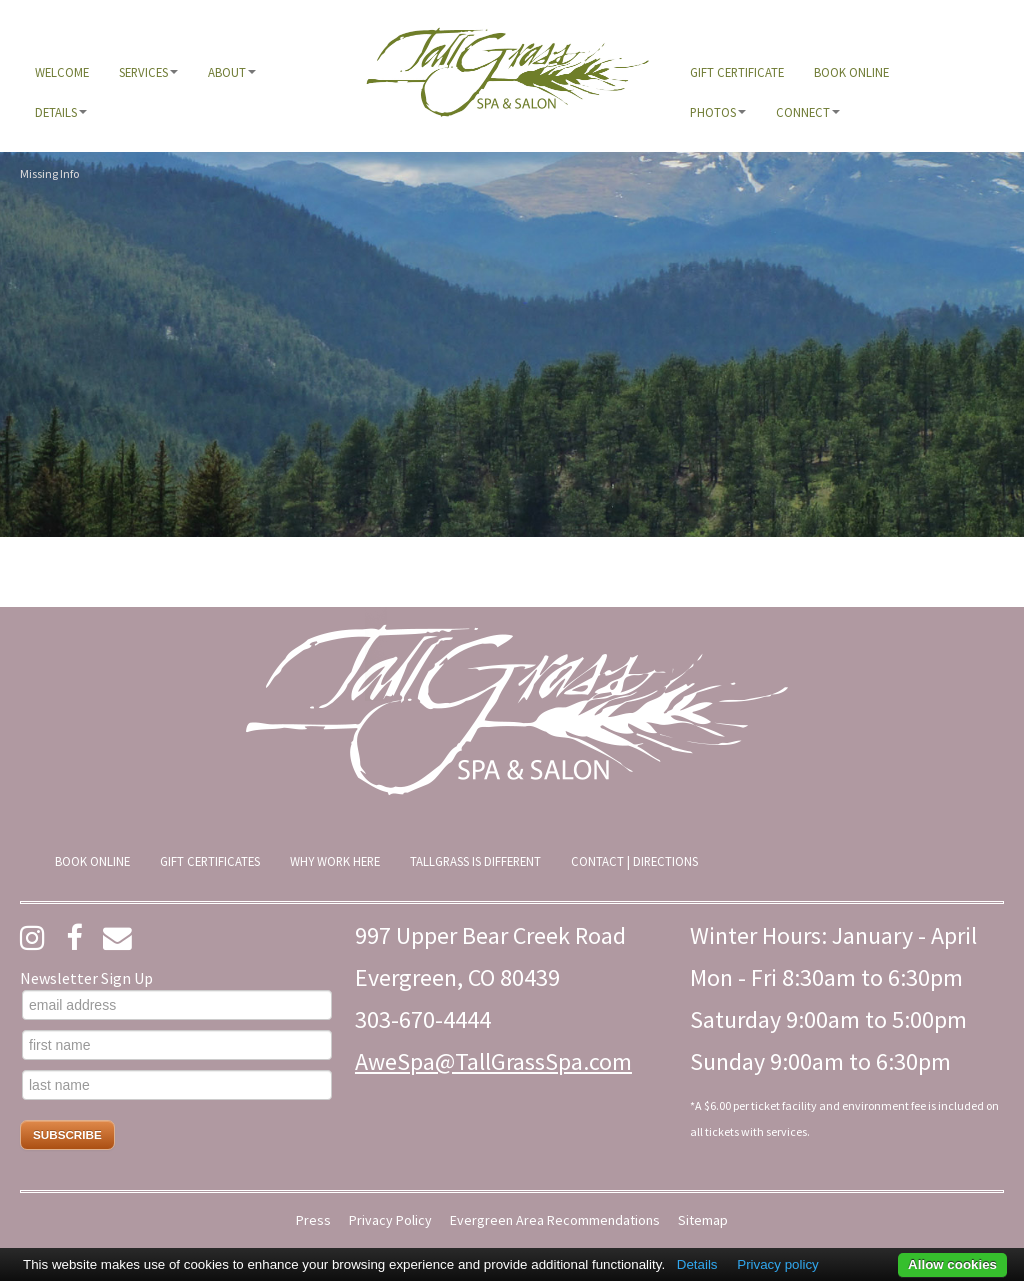 This screenshot has width=1024, height=1281. What do you see at coordinates (232, 72) in the screenshot?
I see `About [button]` at bounding box center [232, 72].